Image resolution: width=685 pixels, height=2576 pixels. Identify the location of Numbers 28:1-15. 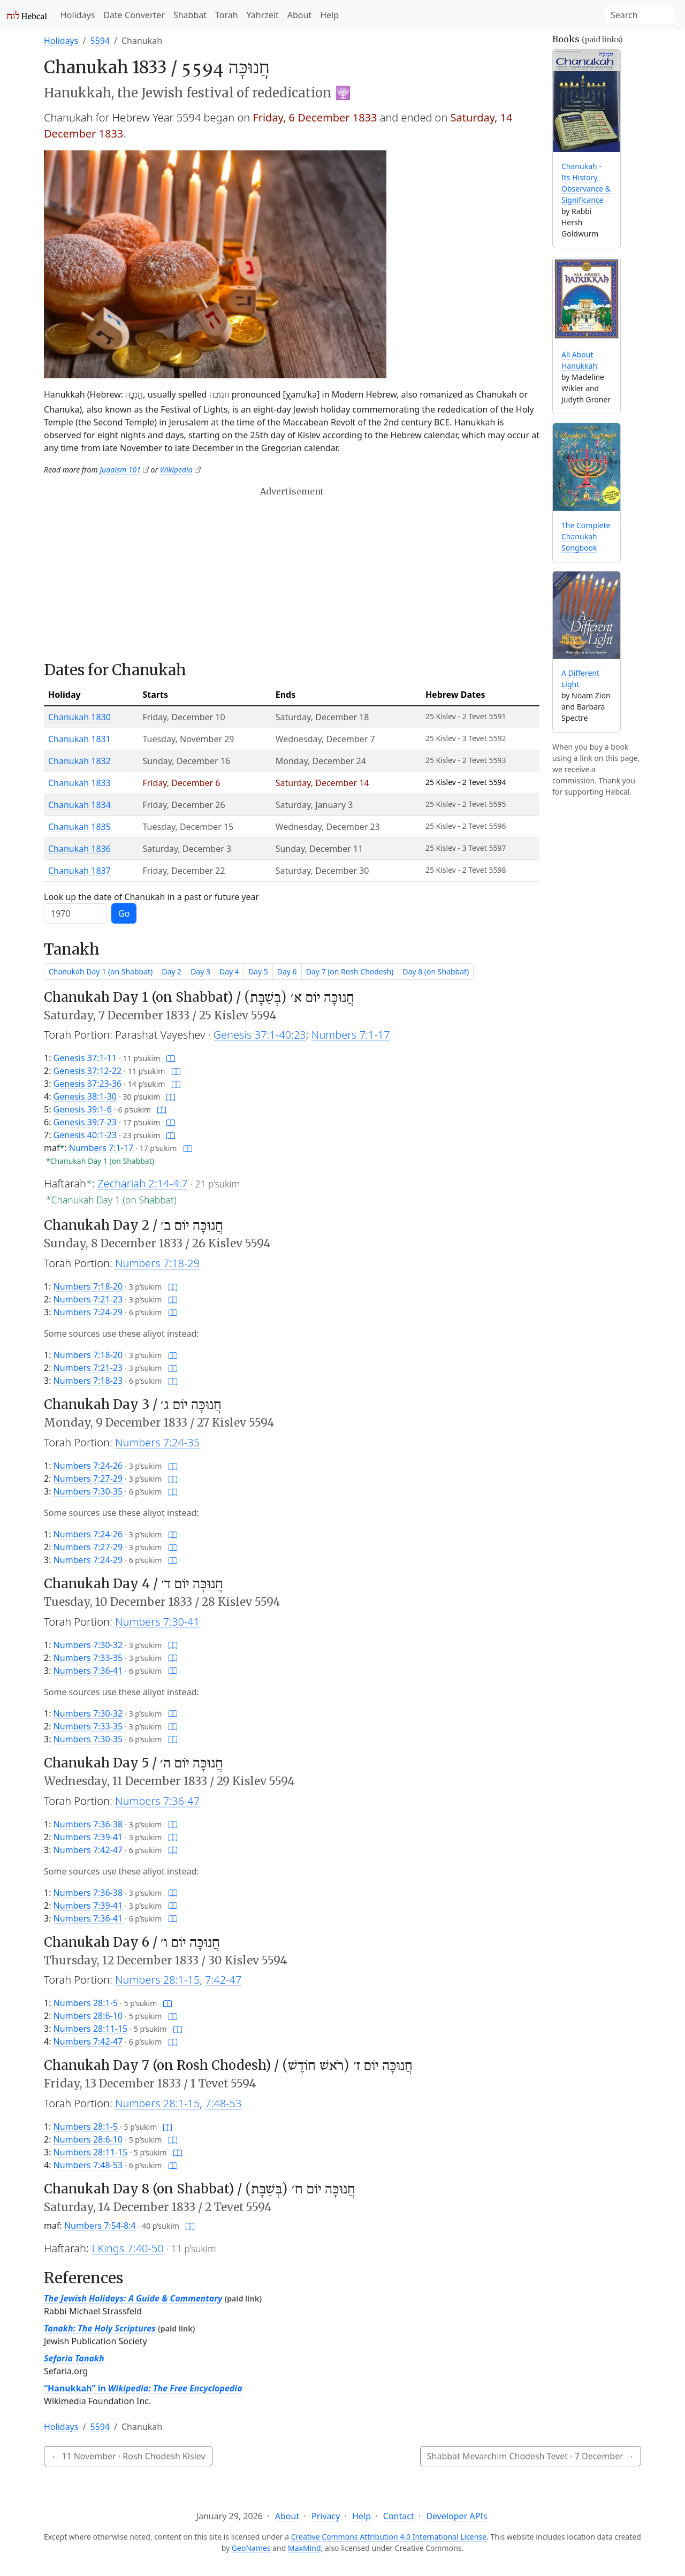
(157, 1979).